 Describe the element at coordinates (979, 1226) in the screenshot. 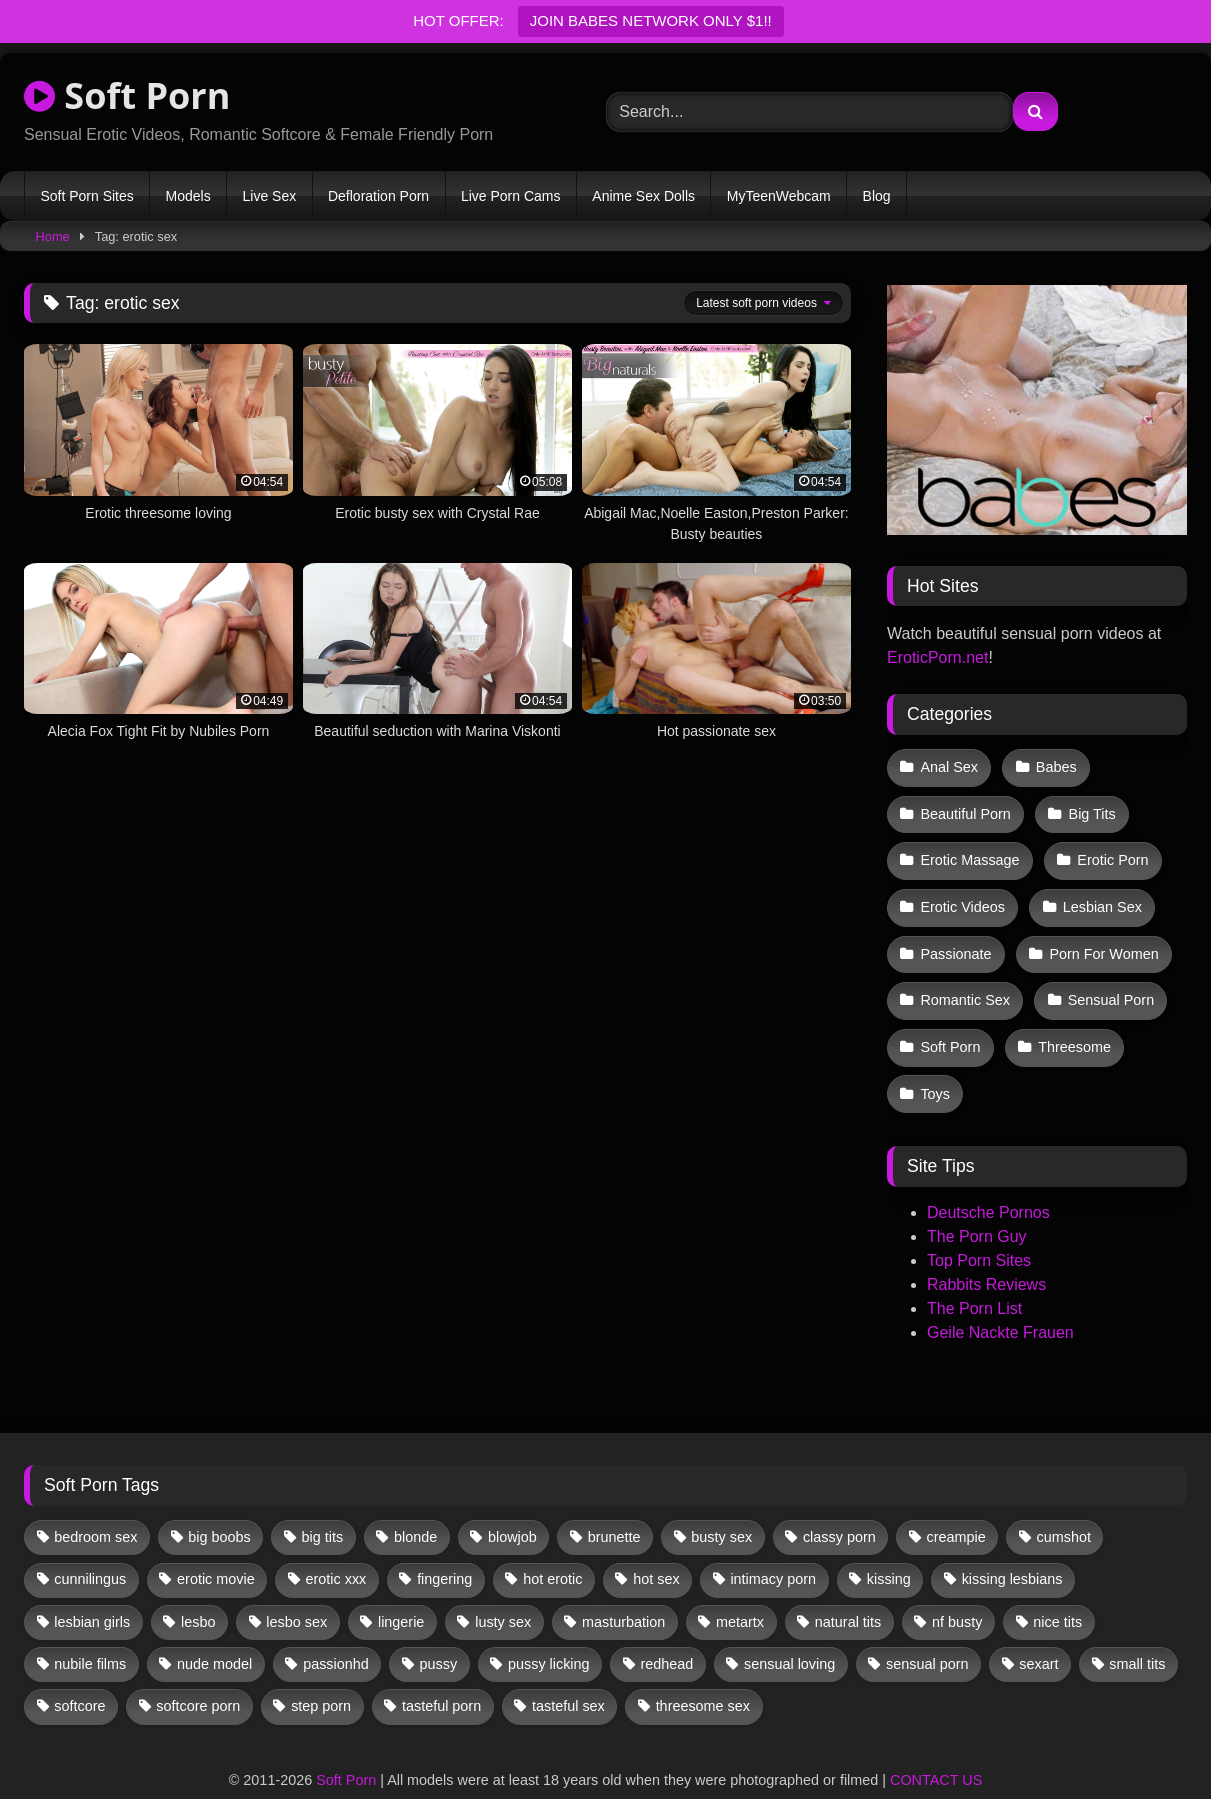

I see `Top Porn Sites` at that location.